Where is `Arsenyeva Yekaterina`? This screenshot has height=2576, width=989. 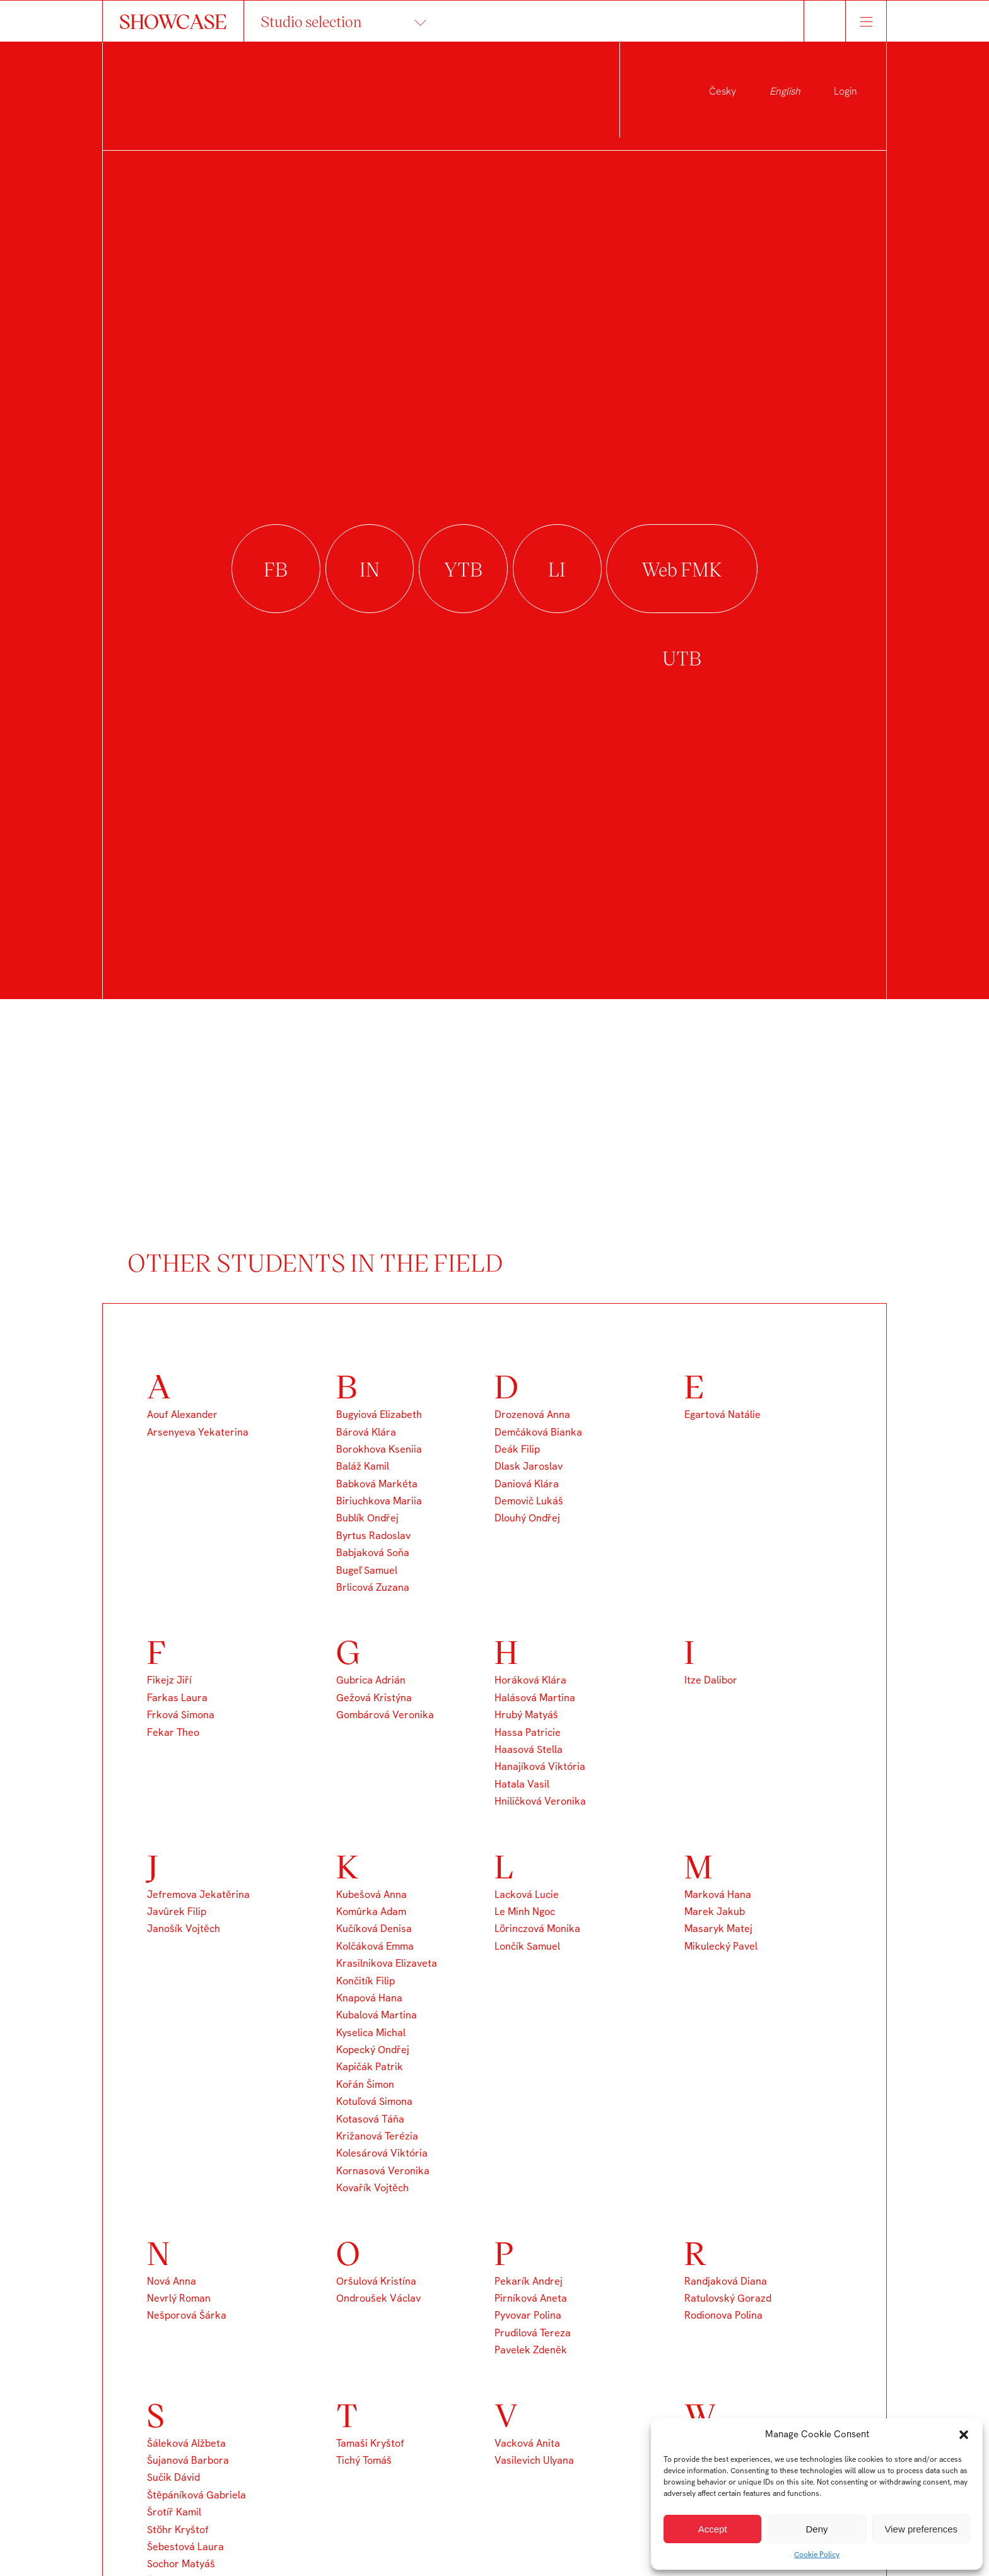 Arsenyeva Yekaterina is located at coordinates (198, 1432).